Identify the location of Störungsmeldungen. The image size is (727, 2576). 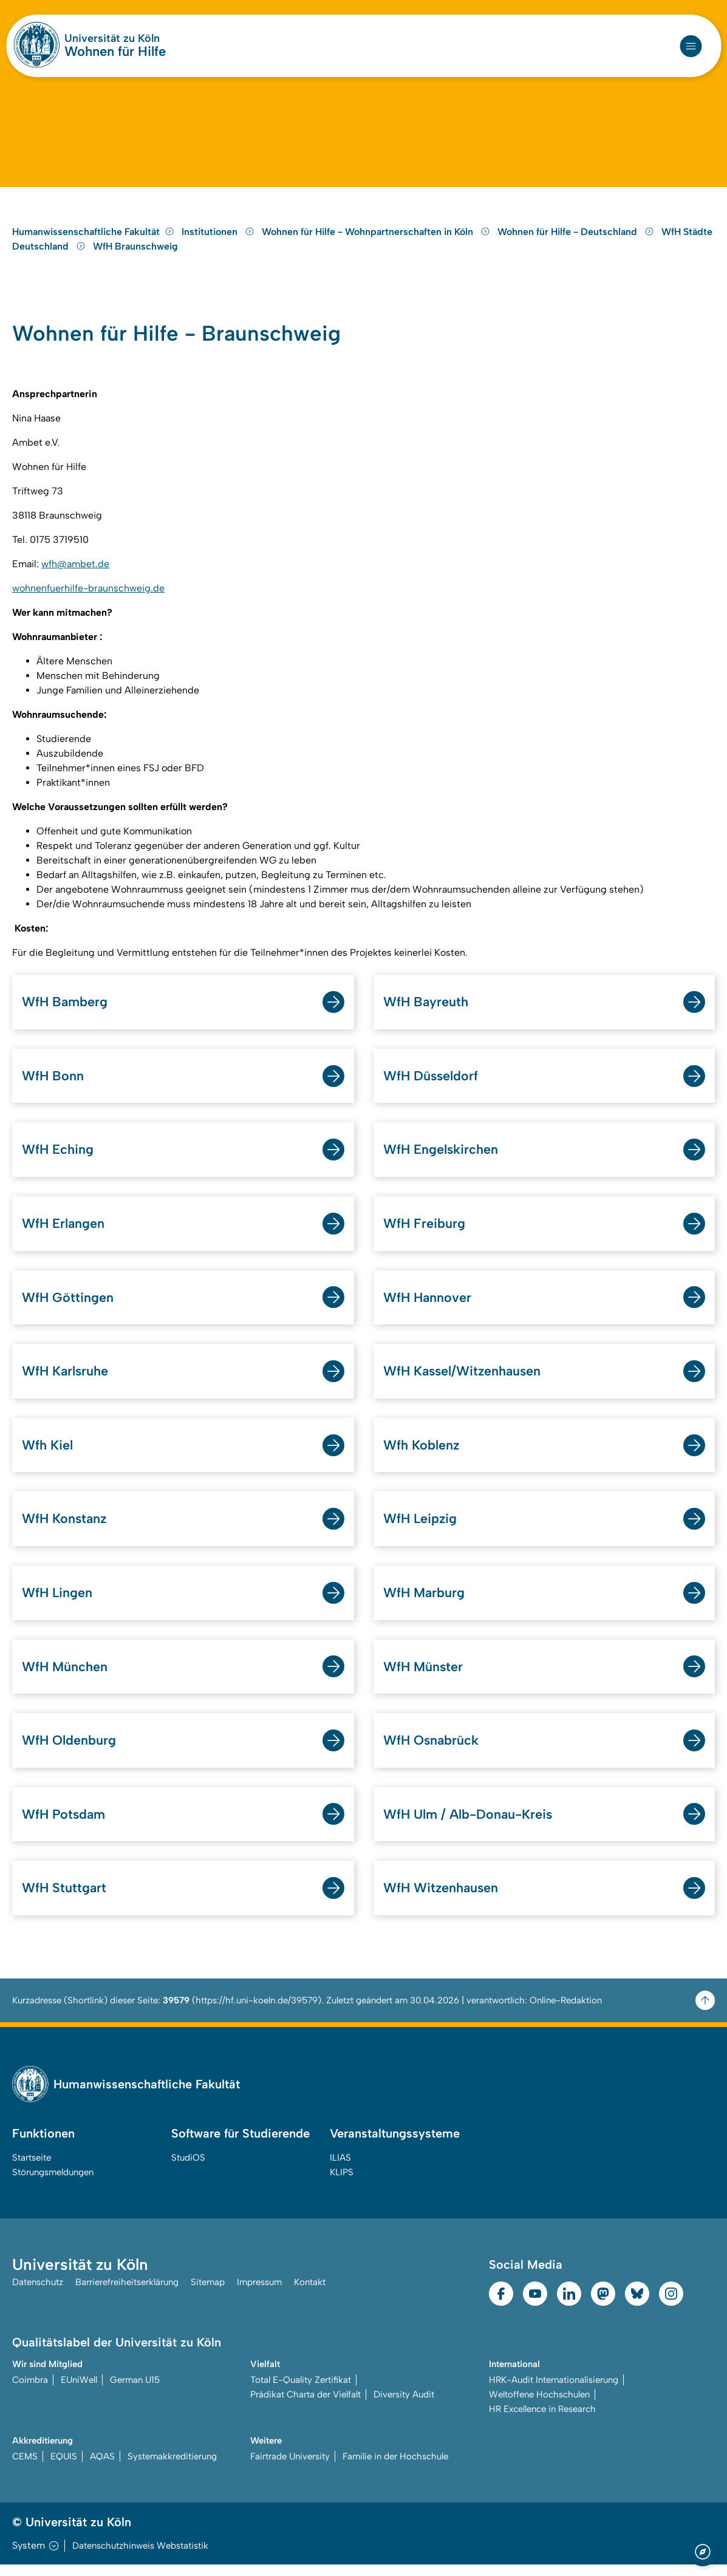
(53, 2183).